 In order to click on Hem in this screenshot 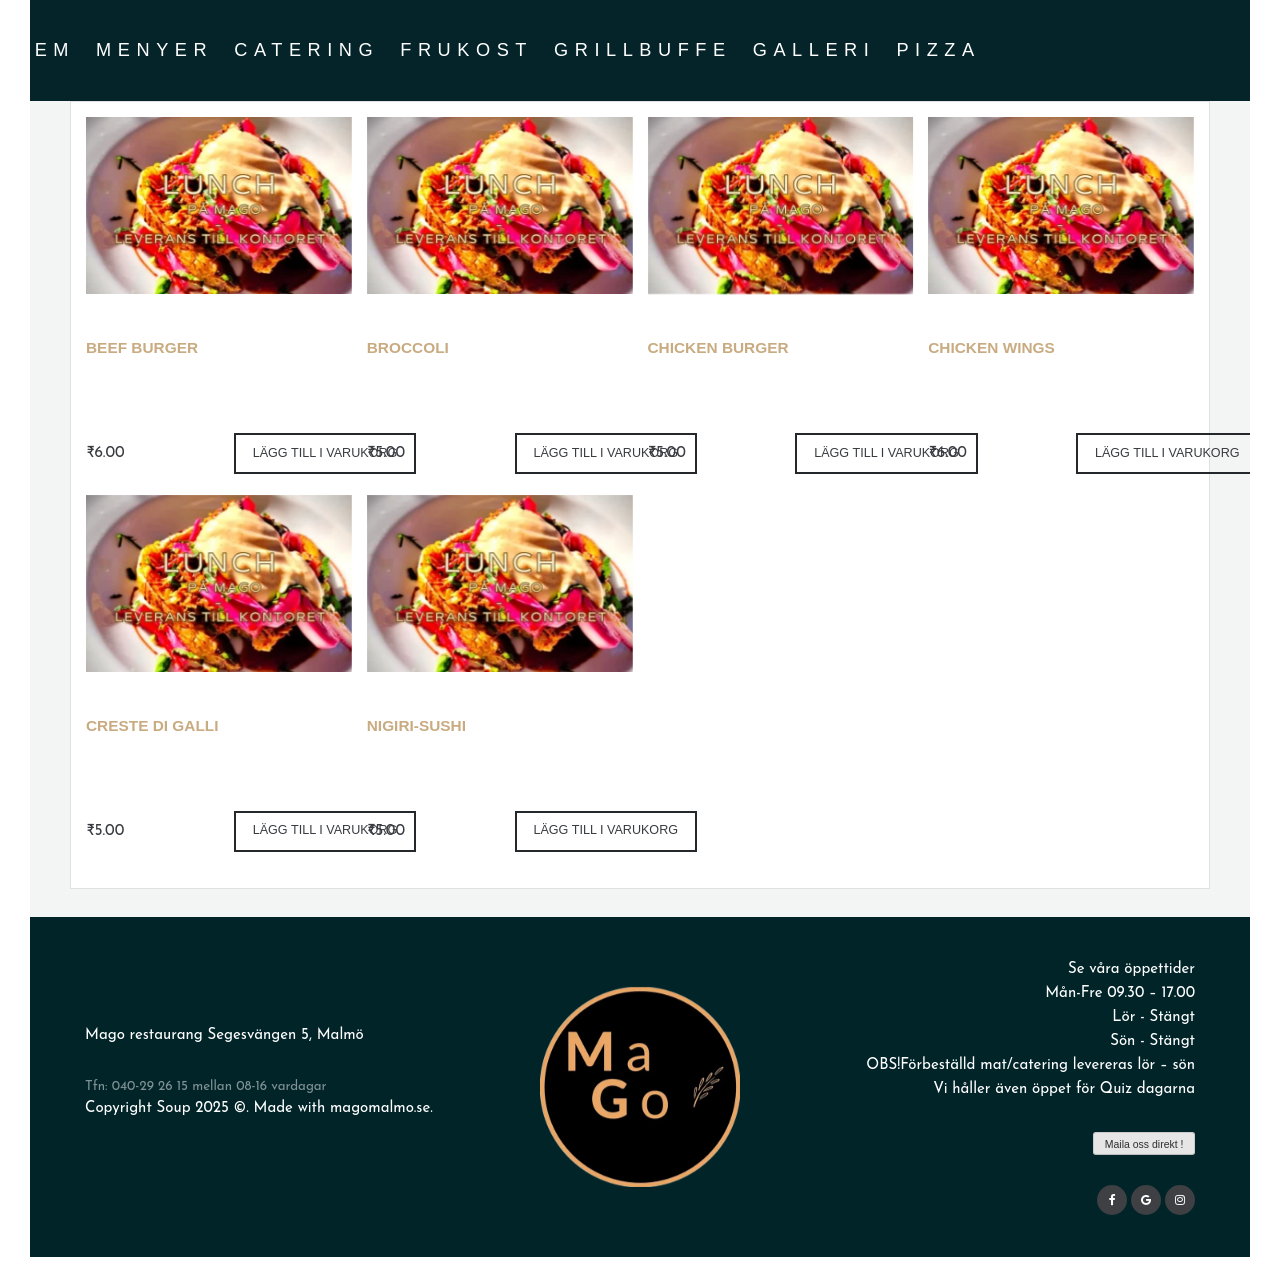, I will do `click(45, 50)`.